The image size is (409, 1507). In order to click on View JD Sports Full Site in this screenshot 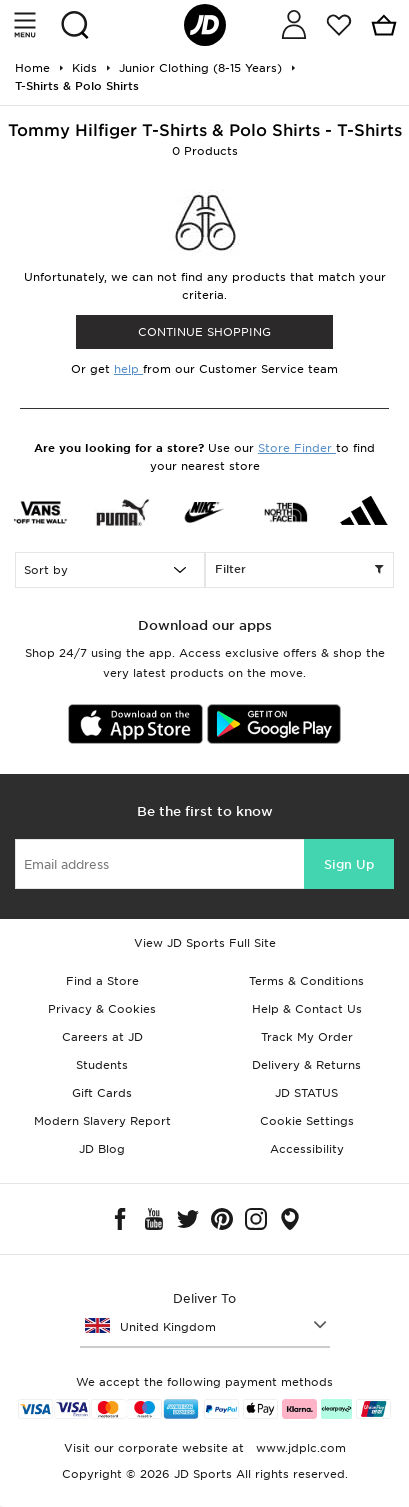, I will do `click(205, 943)`.